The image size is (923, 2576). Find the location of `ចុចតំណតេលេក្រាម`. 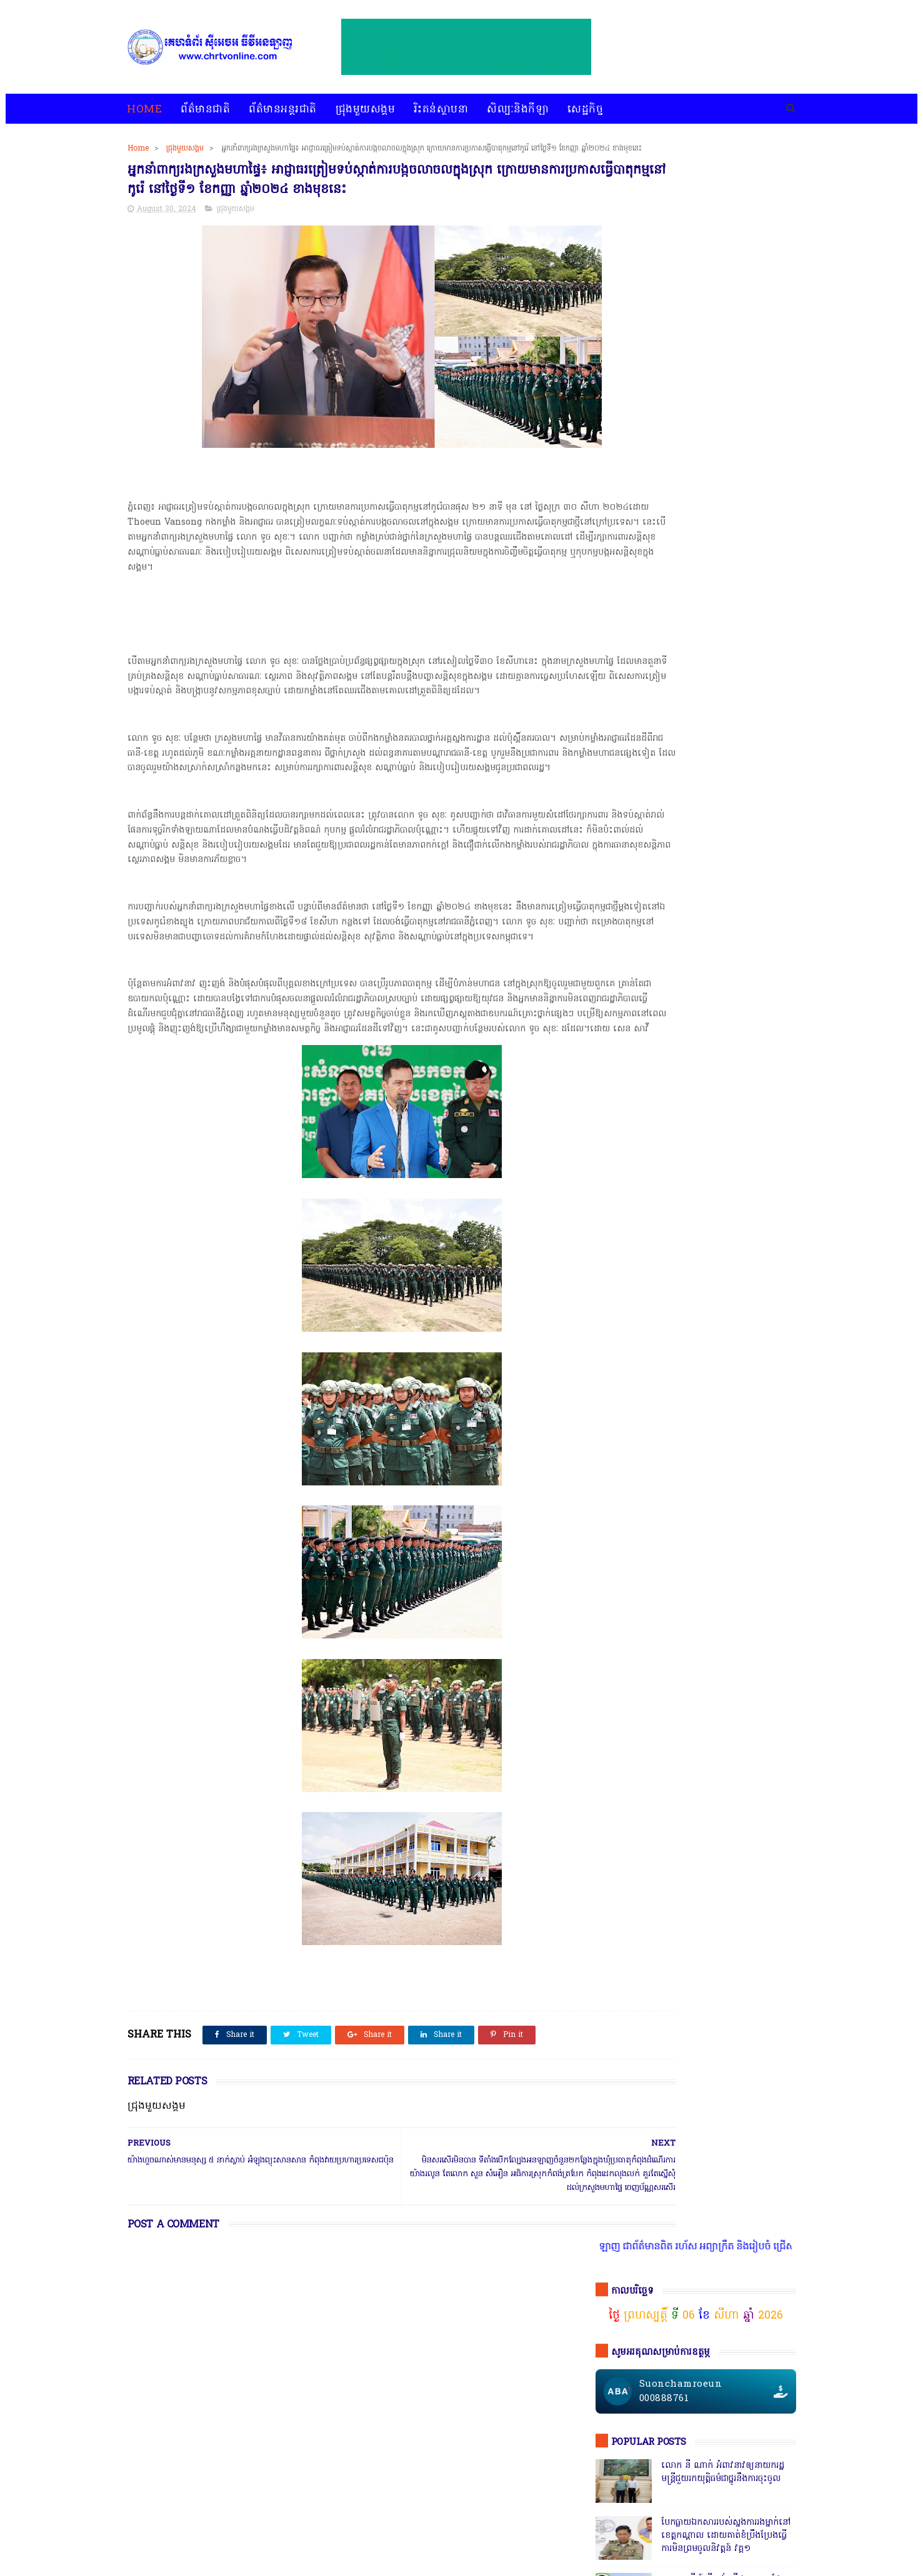

ចុចតំណតេលេក្រាម is located at coordinates (645, 1044).